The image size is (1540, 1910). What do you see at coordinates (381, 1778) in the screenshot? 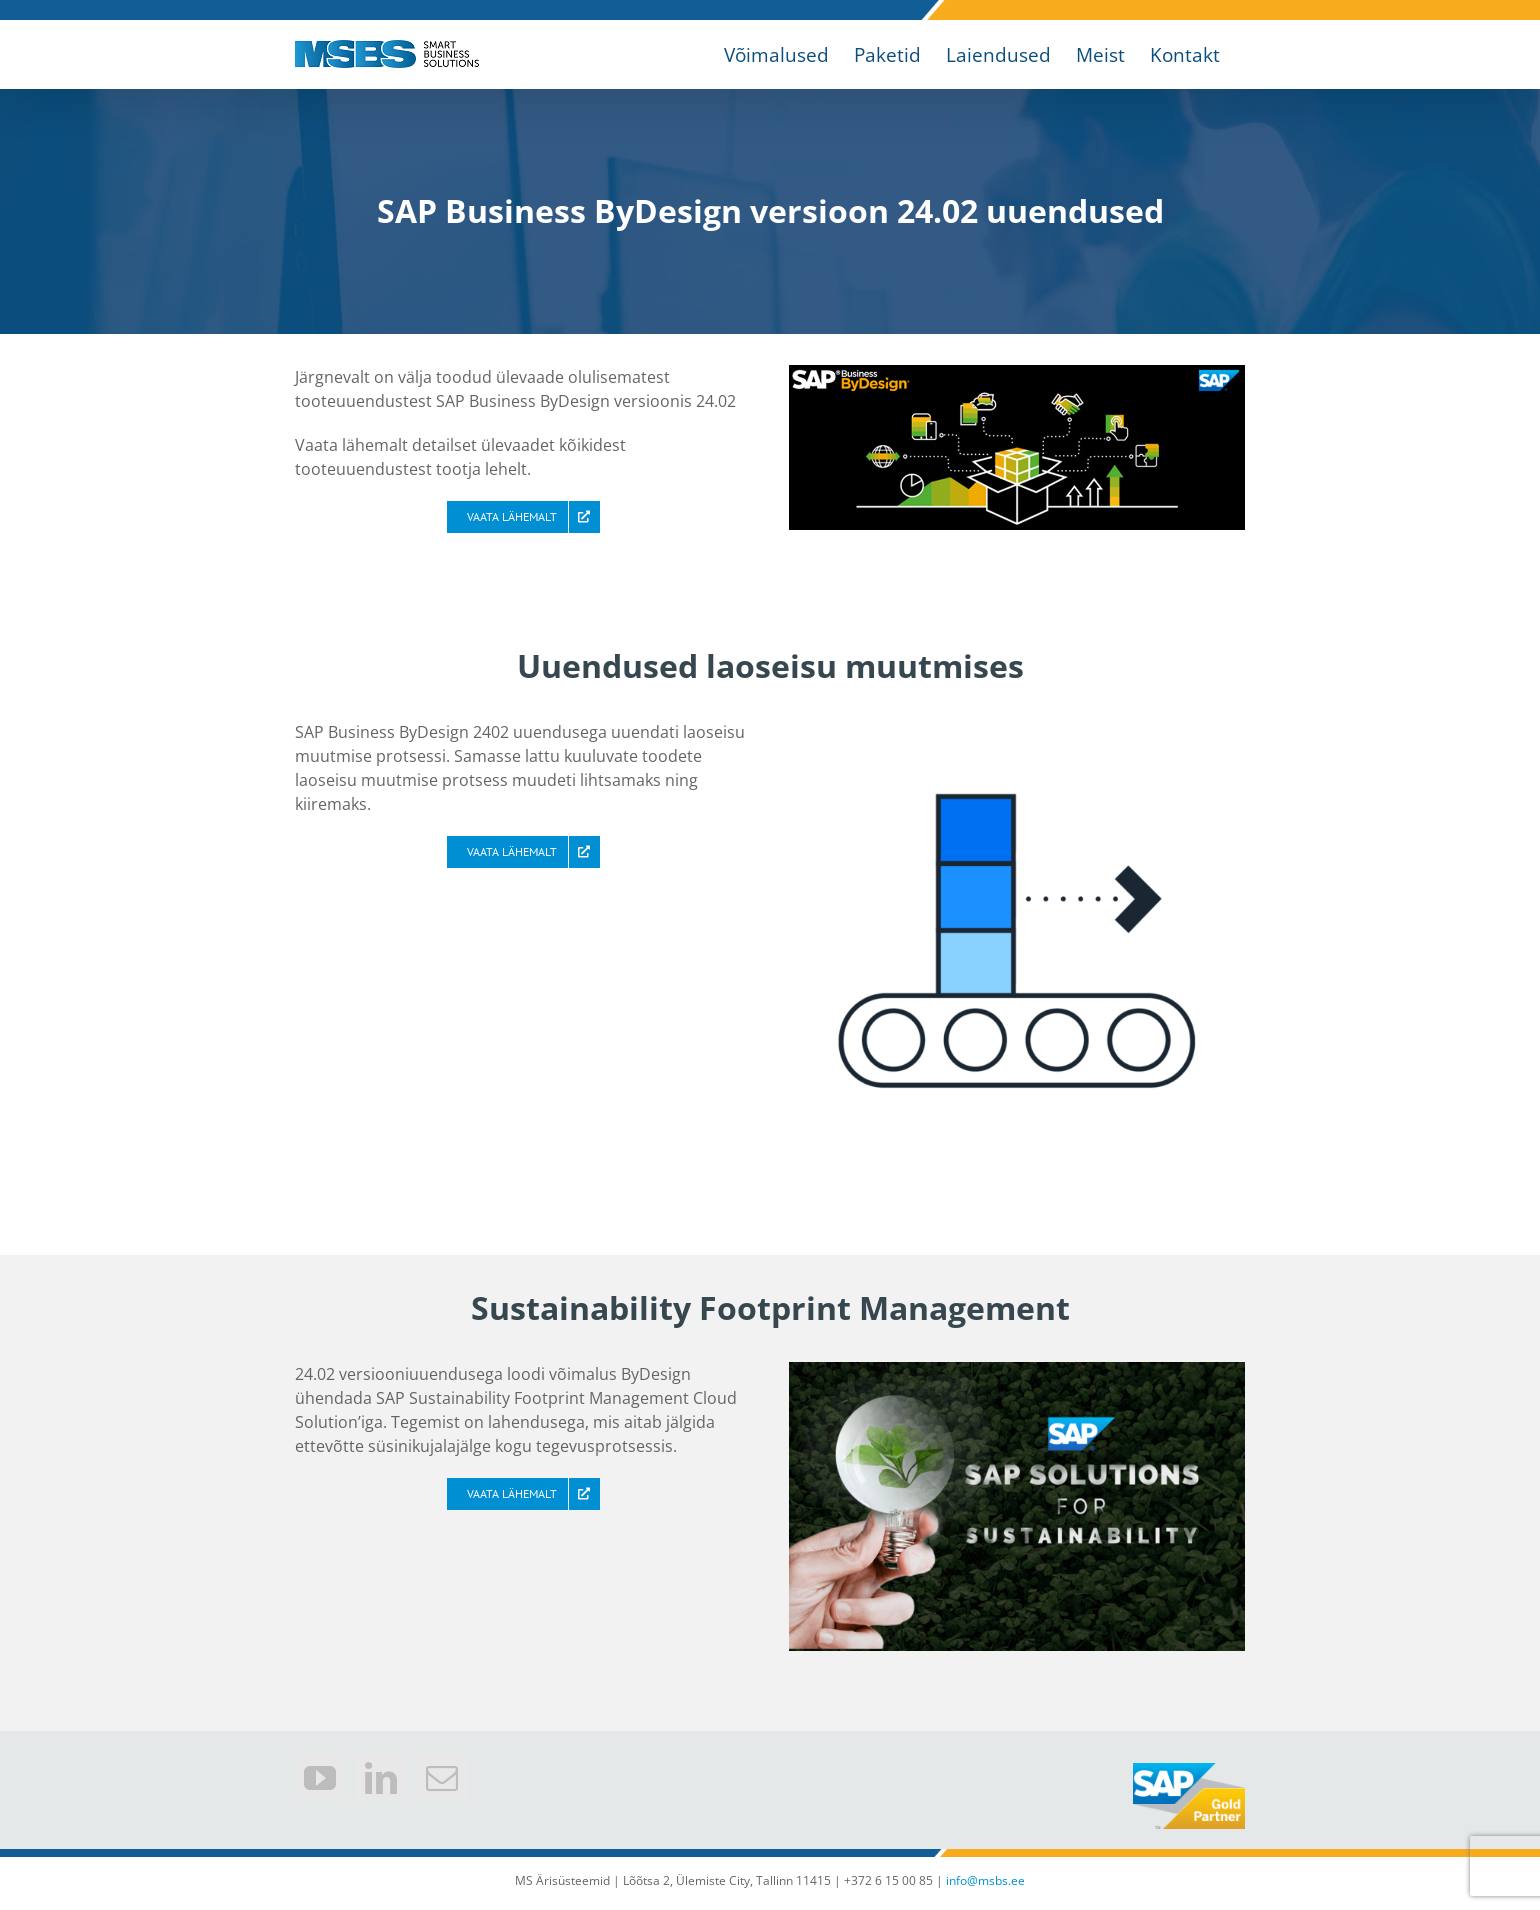
I see `[LinkedIn]` at bounding box center [381, 1778].